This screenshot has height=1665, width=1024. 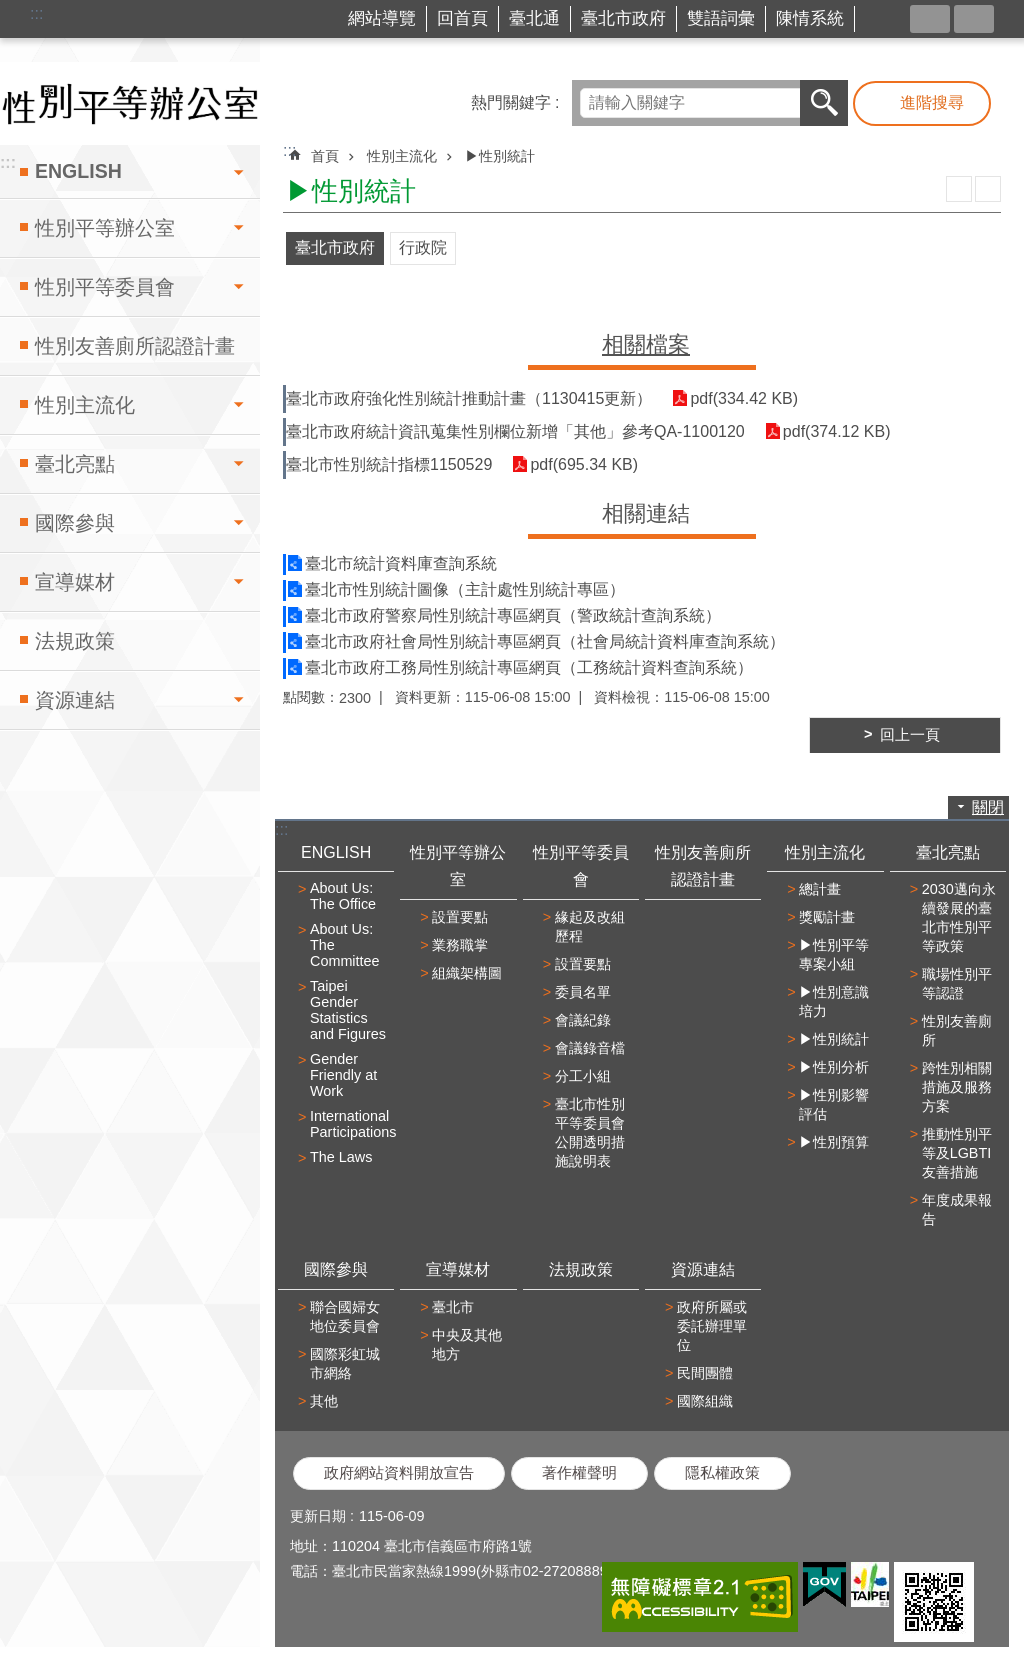 I want to click on 臺北市政府警察局性別統計專區網頁（警政統計查詢系統）, so click(x=513, y=615).